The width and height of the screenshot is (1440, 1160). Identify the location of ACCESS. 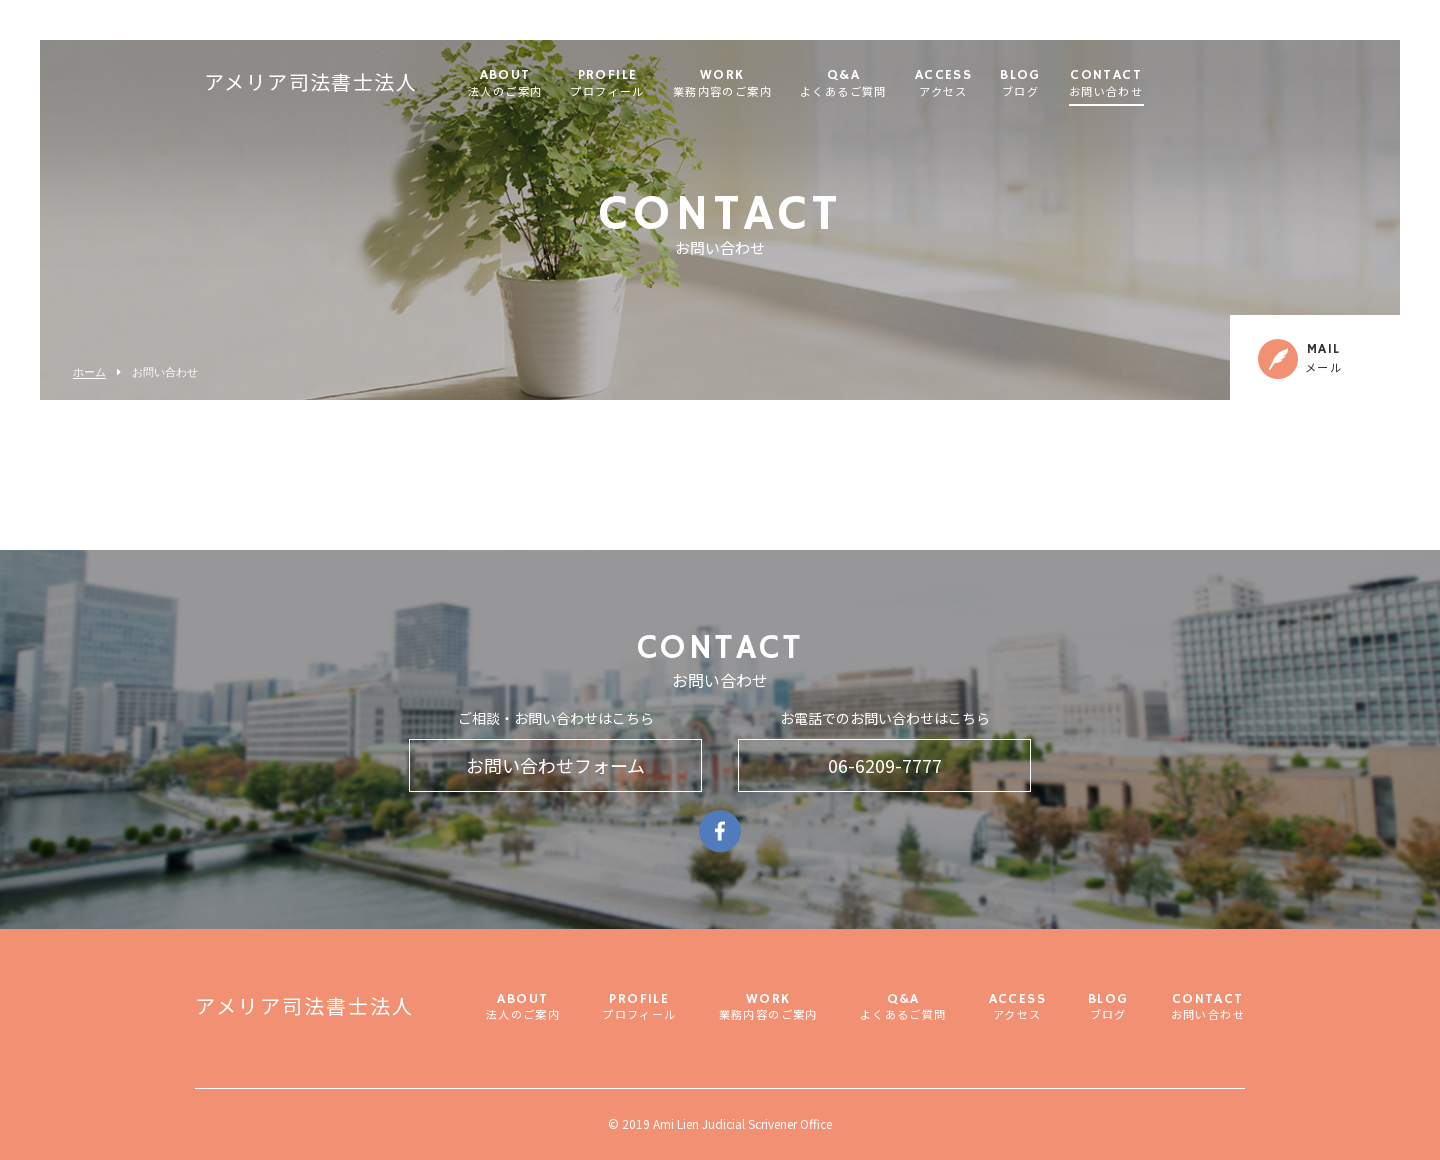
(987, 84).